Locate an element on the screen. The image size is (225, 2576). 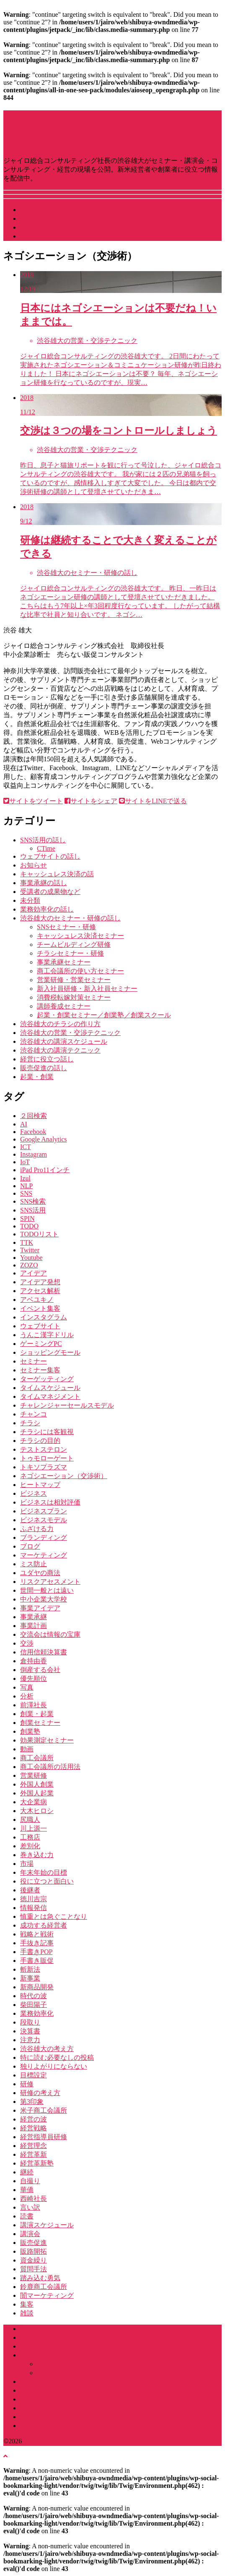
インスタグラム is located at coordinates (43, 1317).